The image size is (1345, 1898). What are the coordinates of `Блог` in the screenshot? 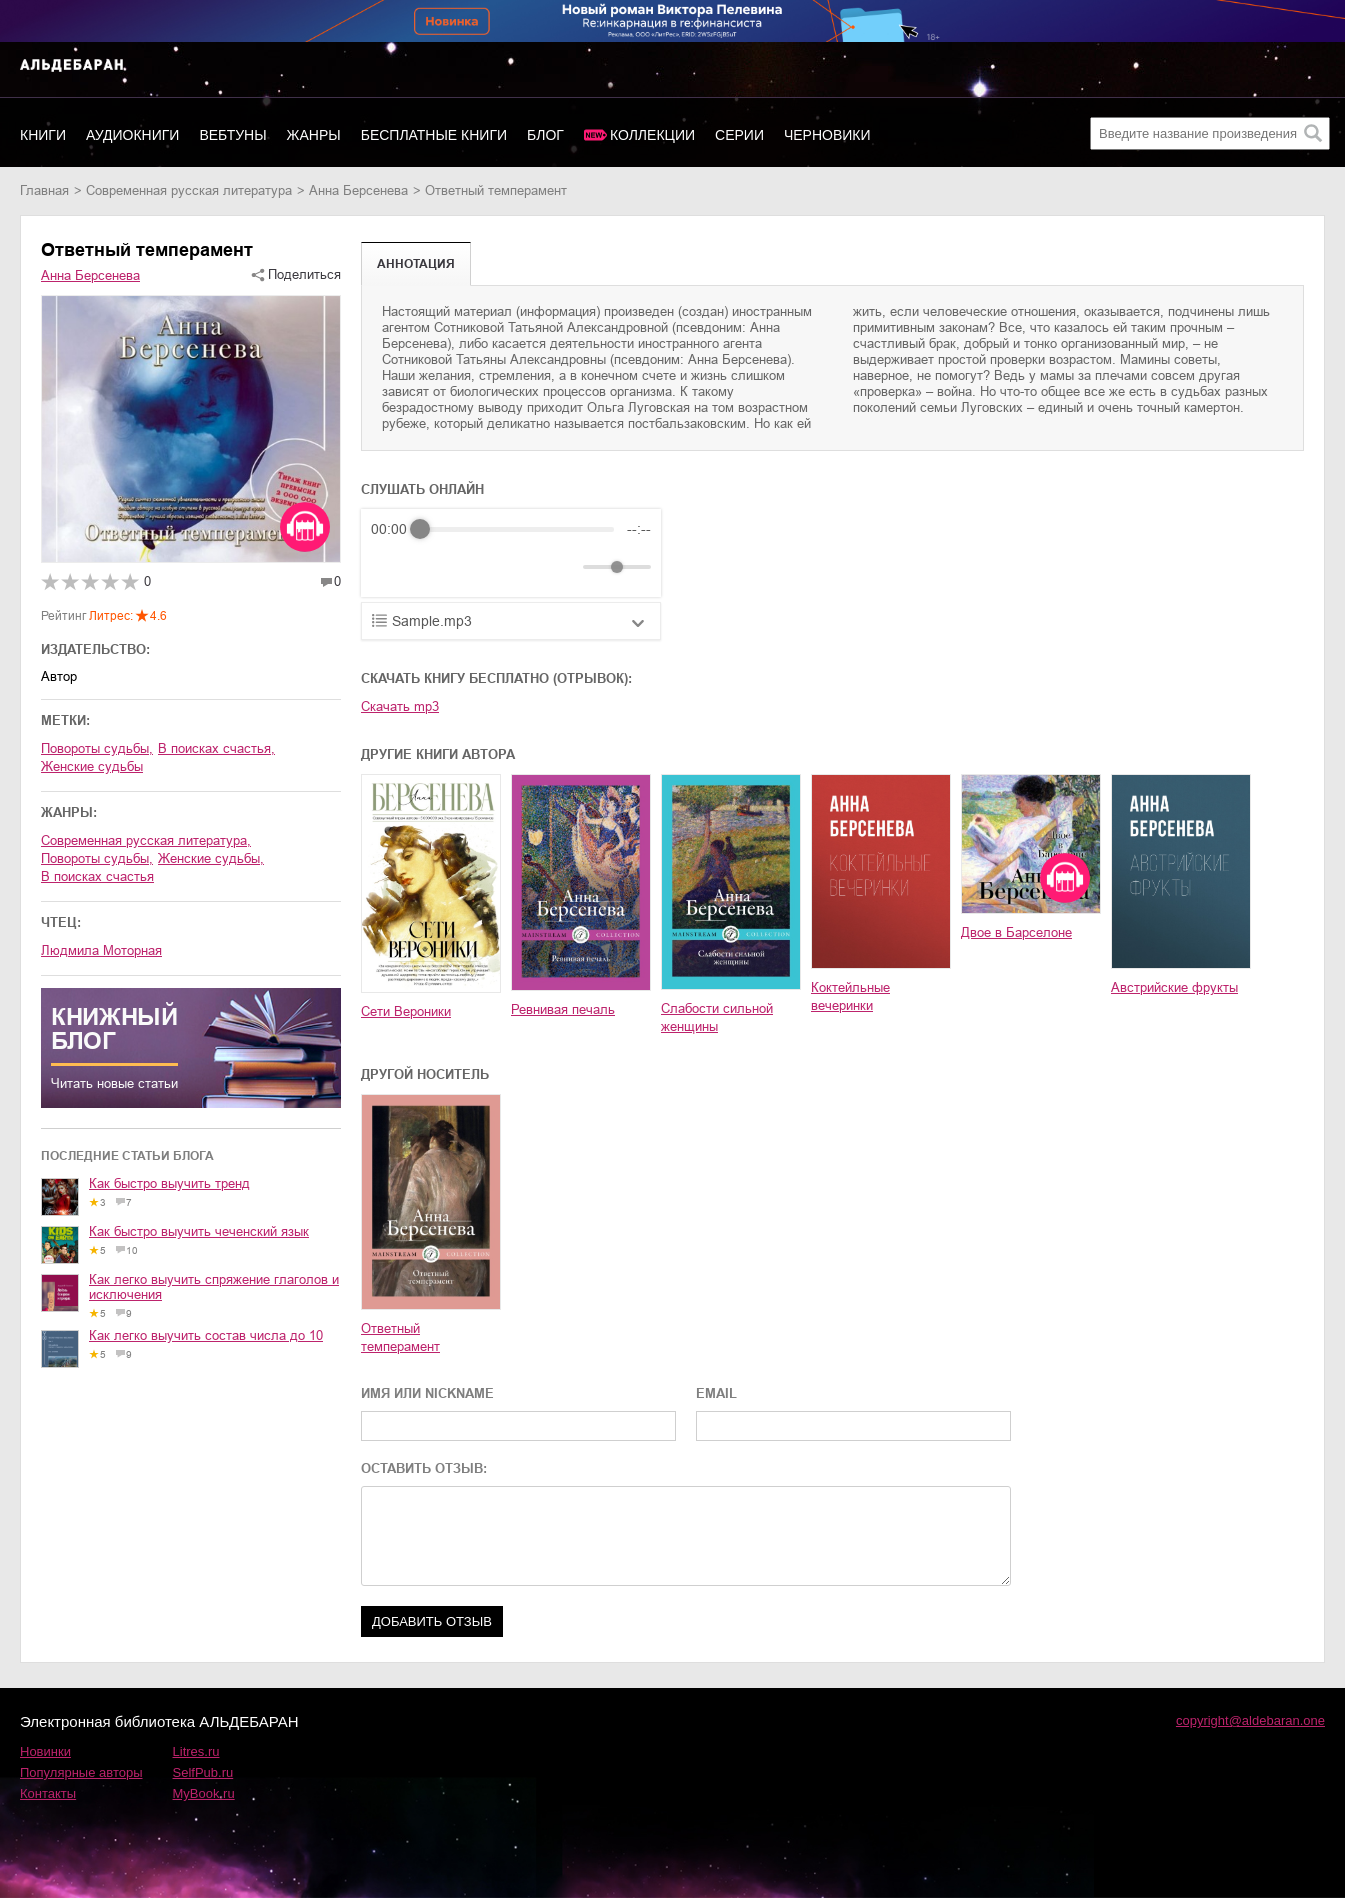 It's located at (545, 135).